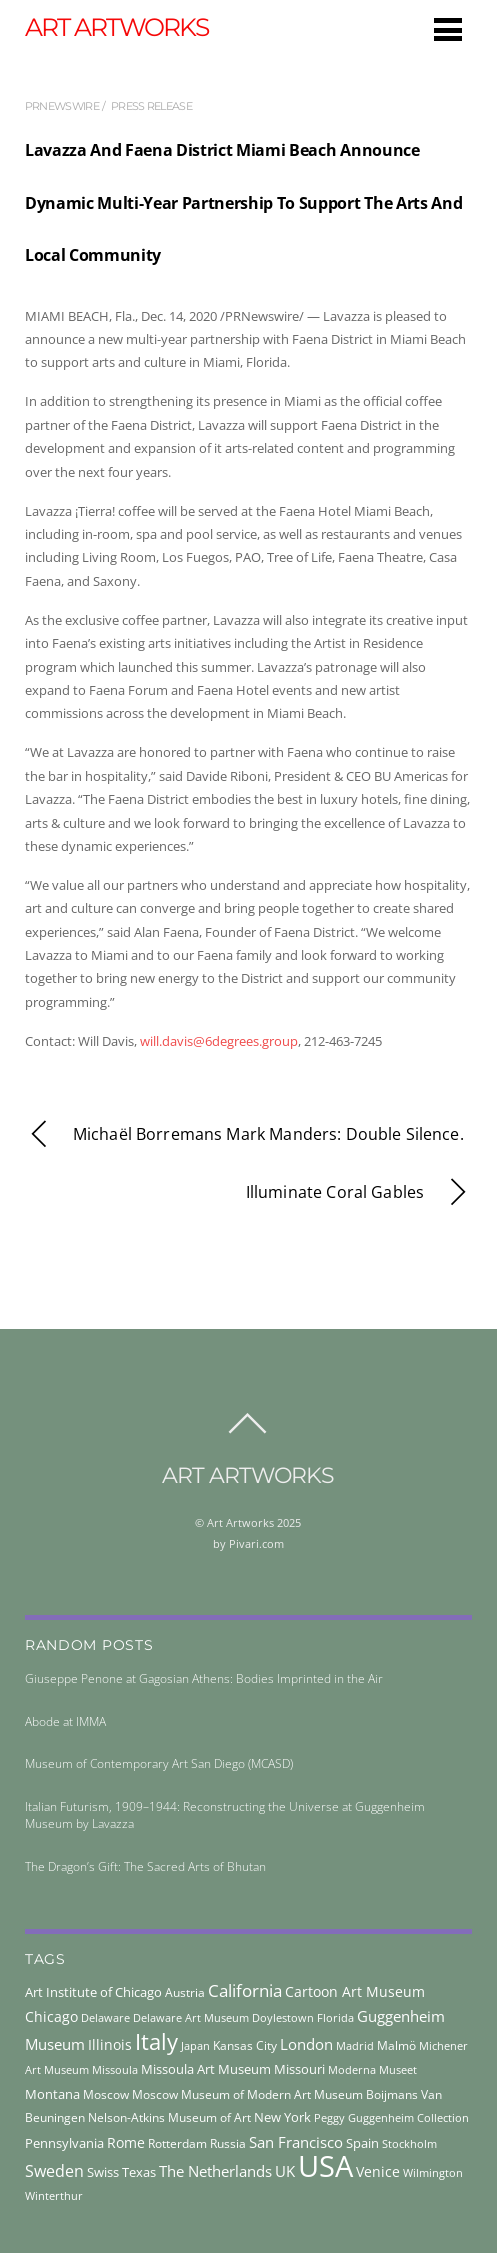  What do you see at coordinates (103, 2172) in the screenshot?
I see `Swiss [Swiss (49 items)]` at bounding box center [103, 2172].